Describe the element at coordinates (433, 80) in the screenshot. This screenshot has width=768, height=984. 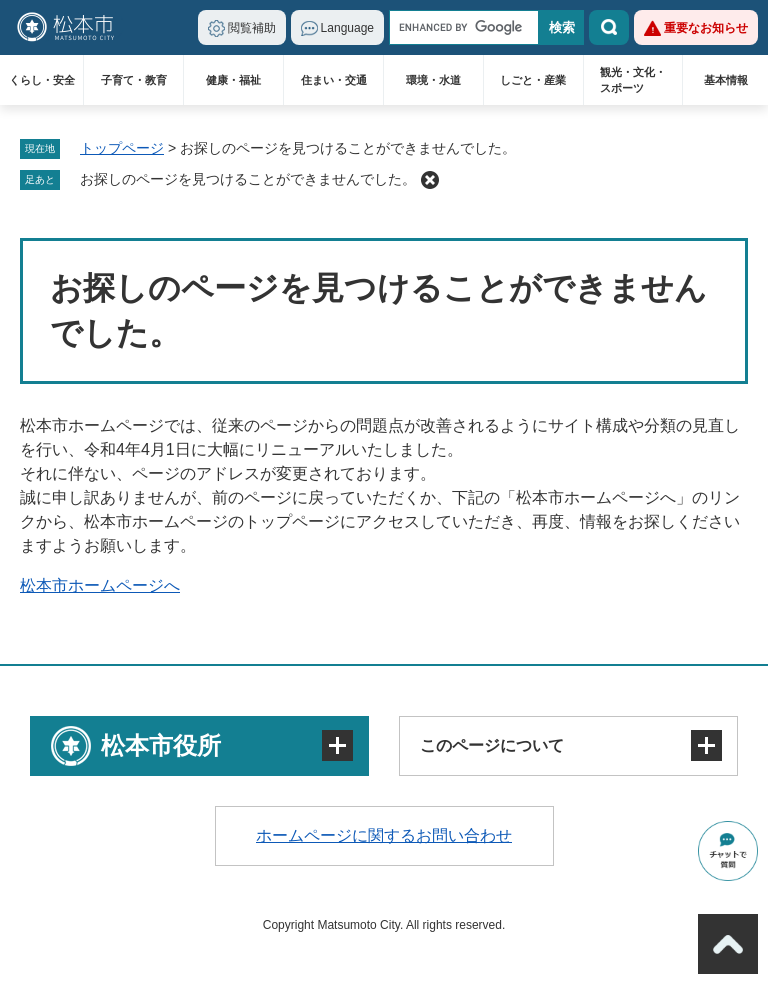
I see `環境・水道` at that location.